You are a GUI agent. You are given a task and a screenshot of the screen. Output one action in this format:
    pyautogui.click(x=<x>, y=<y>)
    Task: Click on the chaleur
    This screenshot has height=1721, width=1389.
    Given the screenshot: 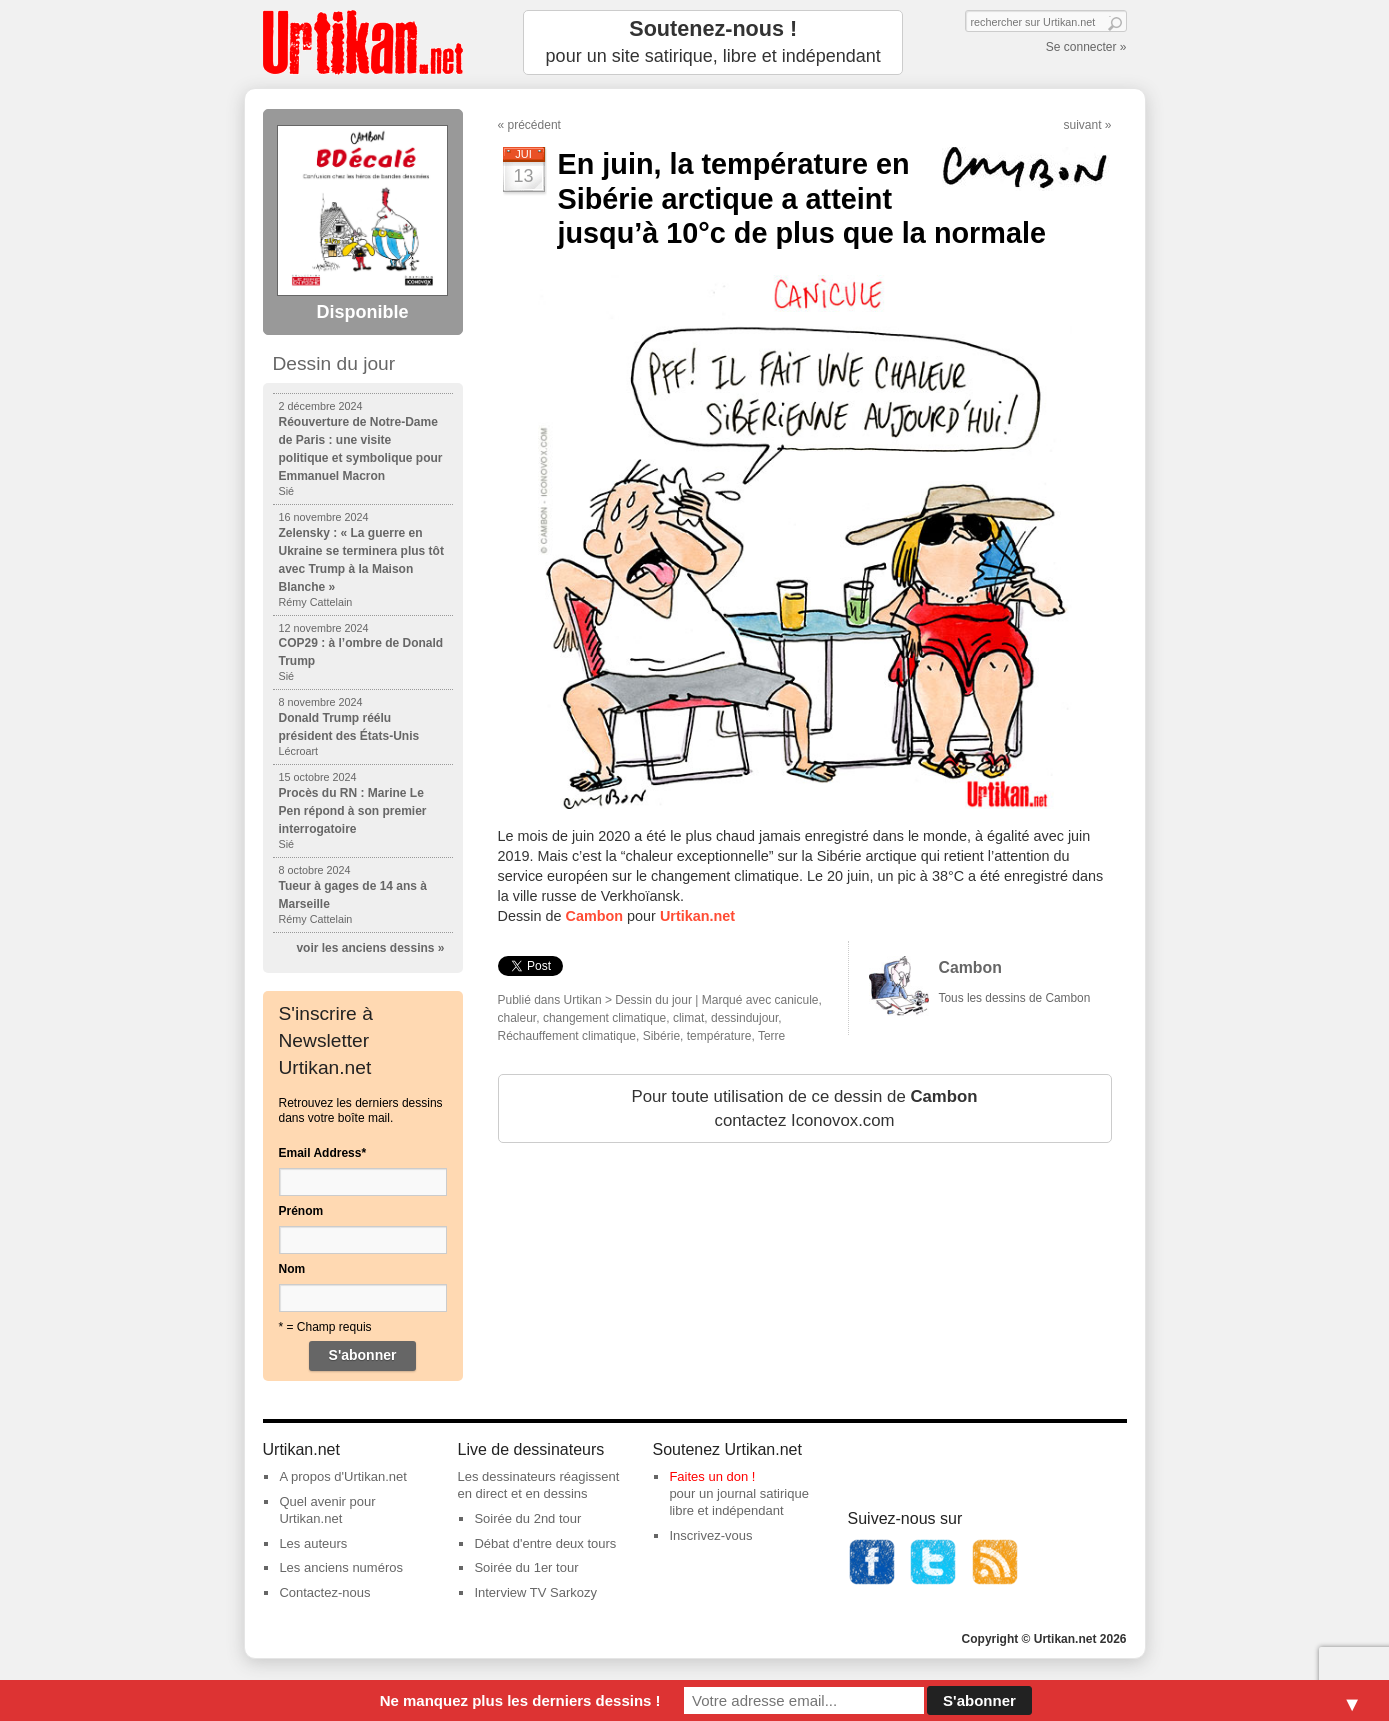 What is the action you would take?
    pyautogui.click(x=517, y=1018)
    